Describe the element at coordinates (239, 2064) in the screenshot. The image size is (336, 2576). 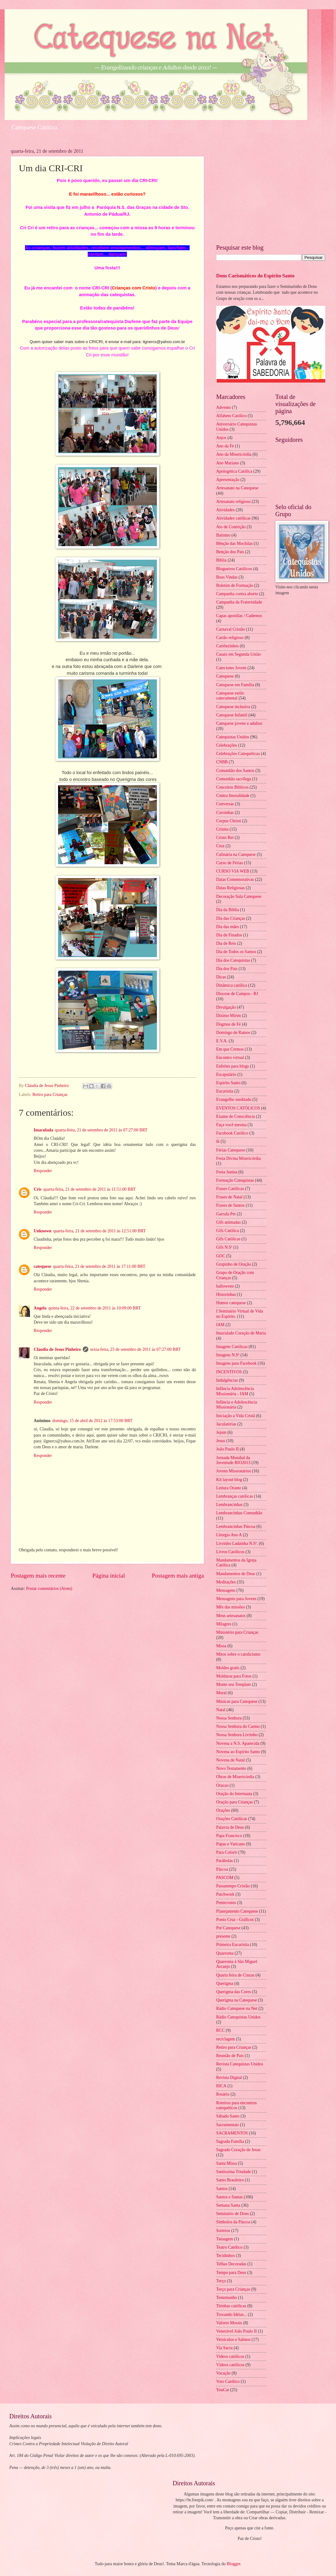
I see `Revista Catequistas Unidos` at that location.